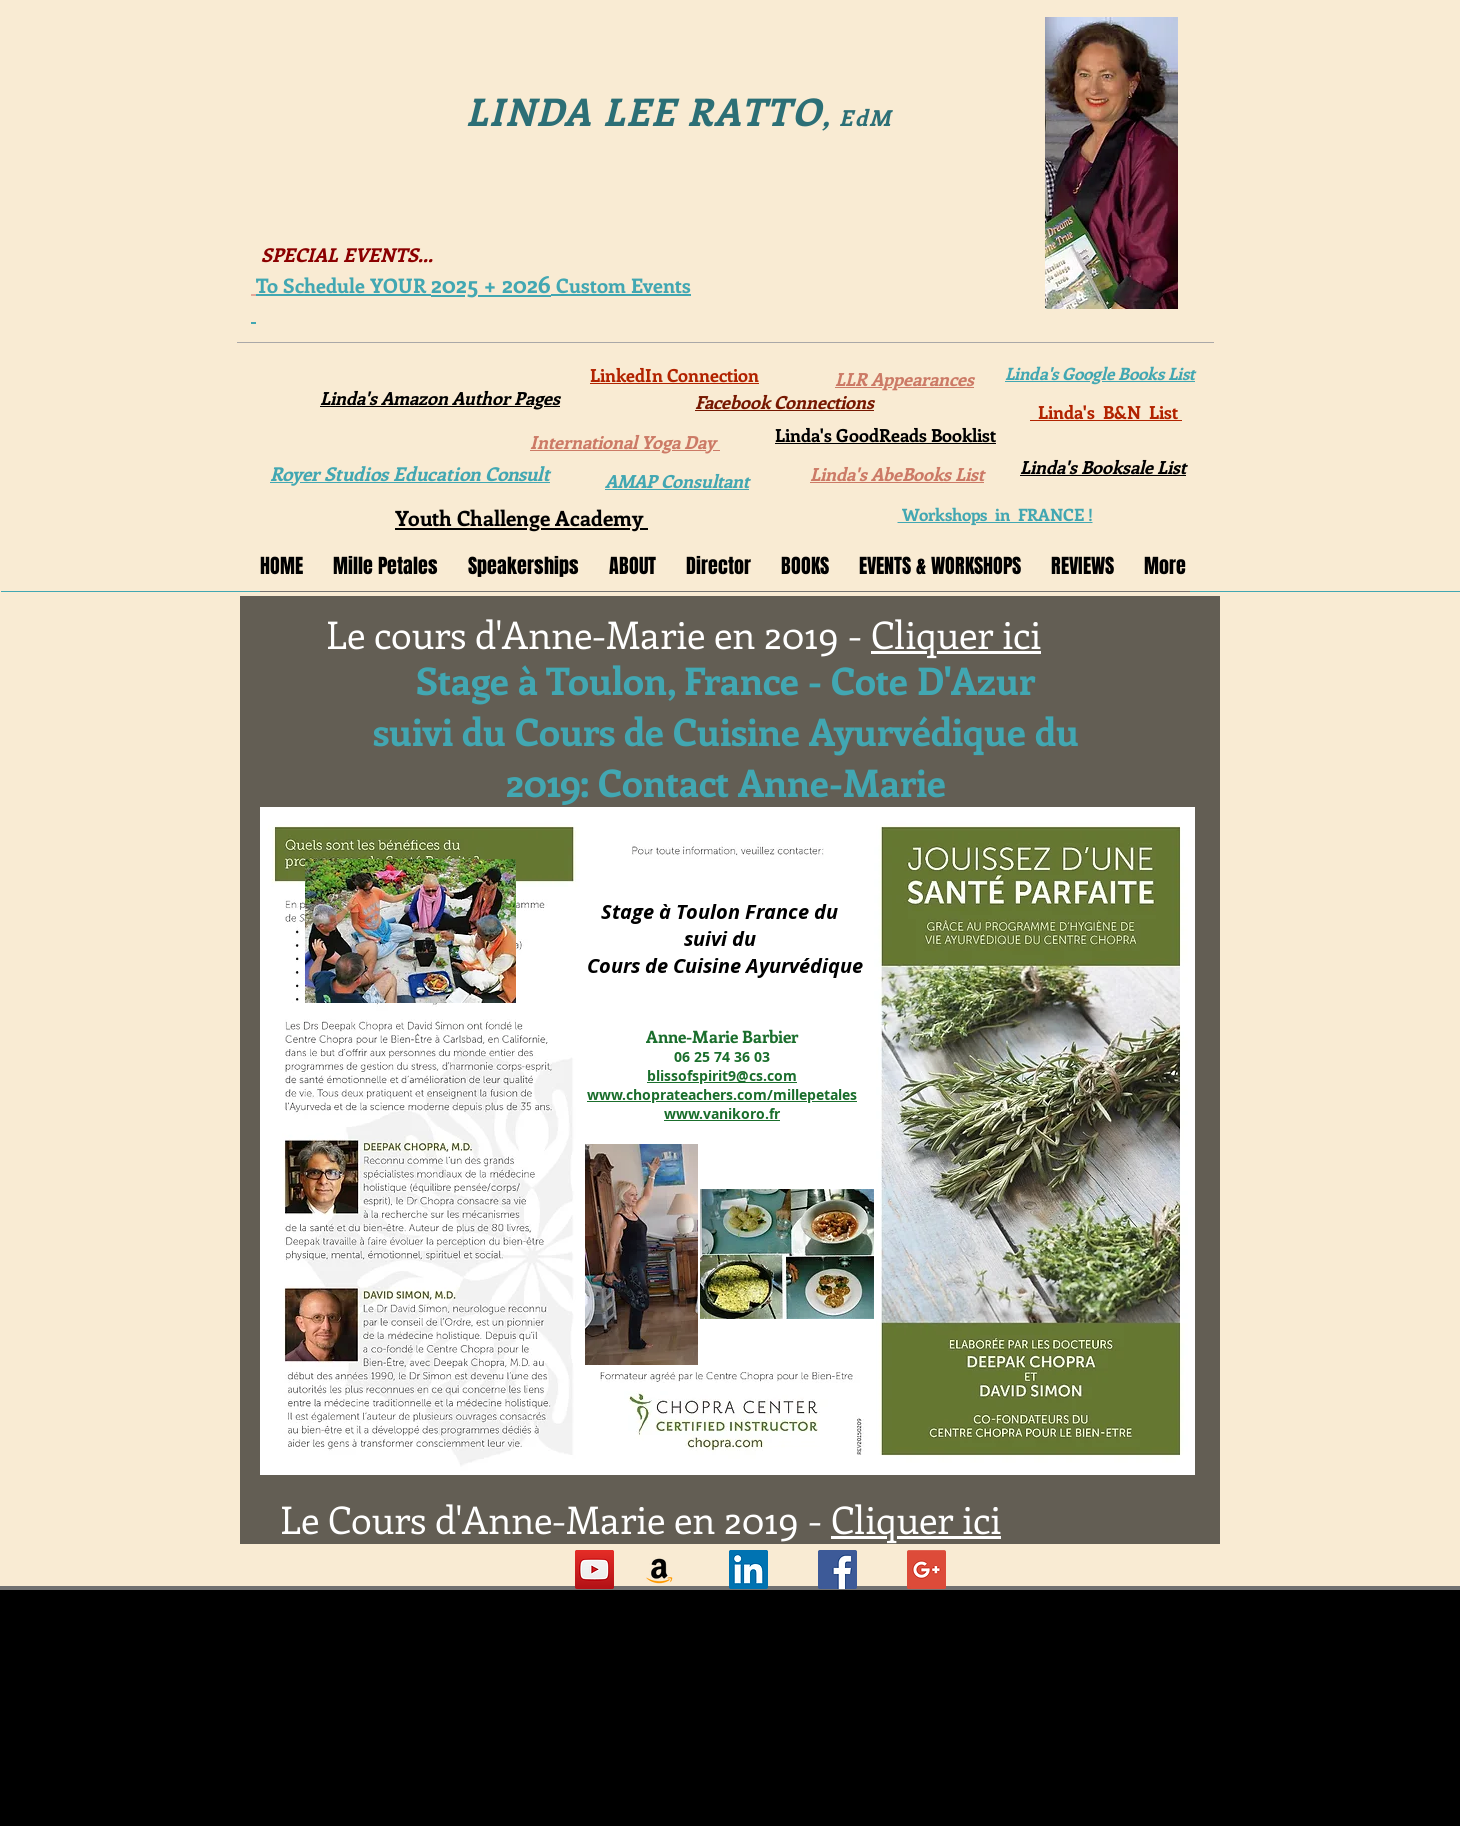 The width and height of the screenshot is (1460, 1826). Describe the element at coordinates (722, 1075) in the screenshot. I see `blissofspirit9@cs.com` at that location.